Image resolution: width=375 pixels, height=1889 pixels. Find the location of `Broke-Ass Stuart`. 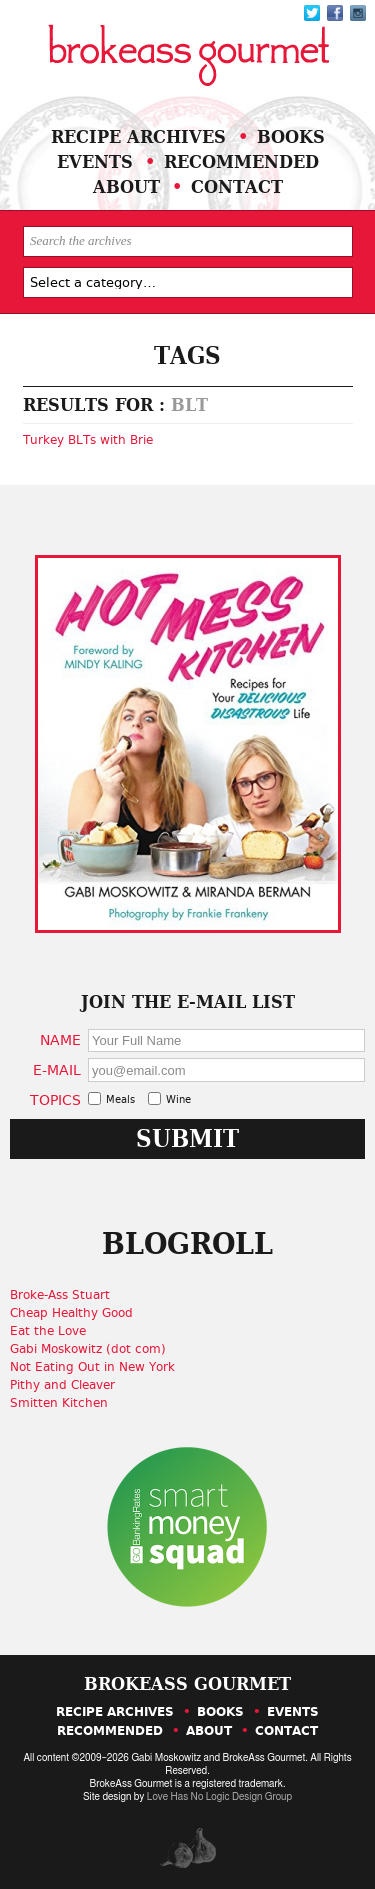

Broke-Ass Stuart is located at coordinates (60, 1295).